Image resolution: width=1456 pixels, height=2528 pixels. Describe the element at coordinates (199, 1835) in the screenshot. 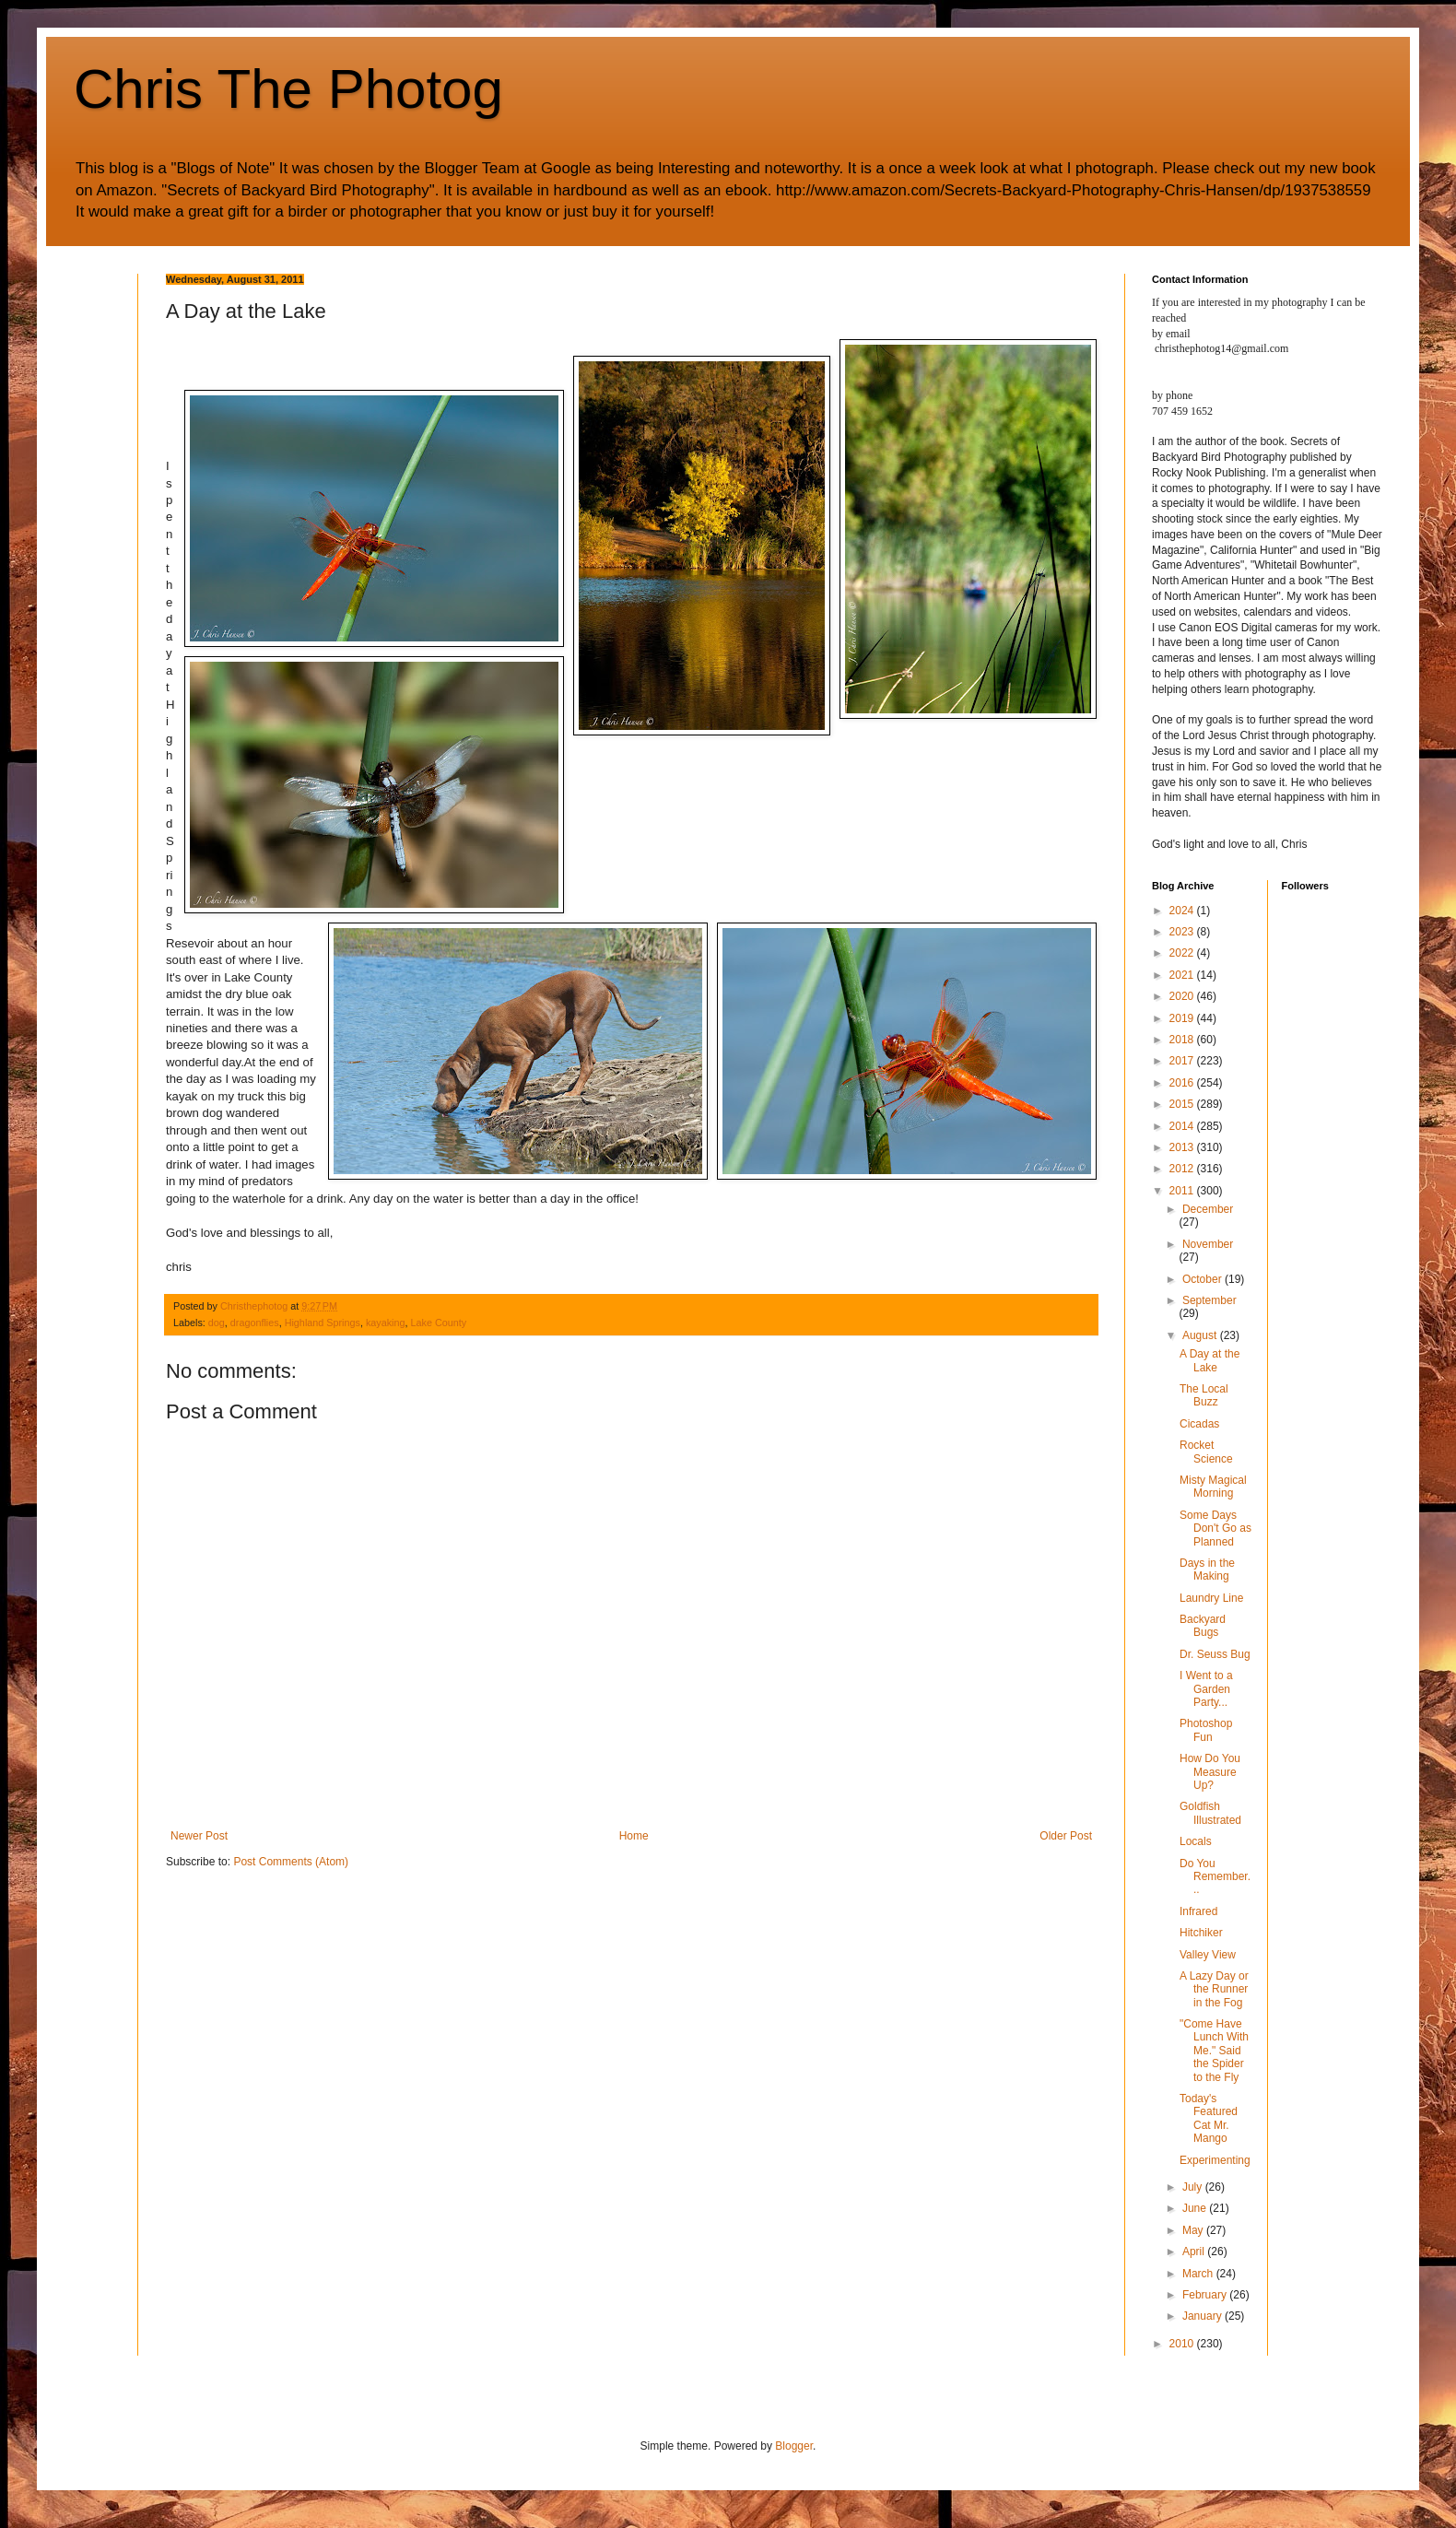

I see `Newer Post` at that location.